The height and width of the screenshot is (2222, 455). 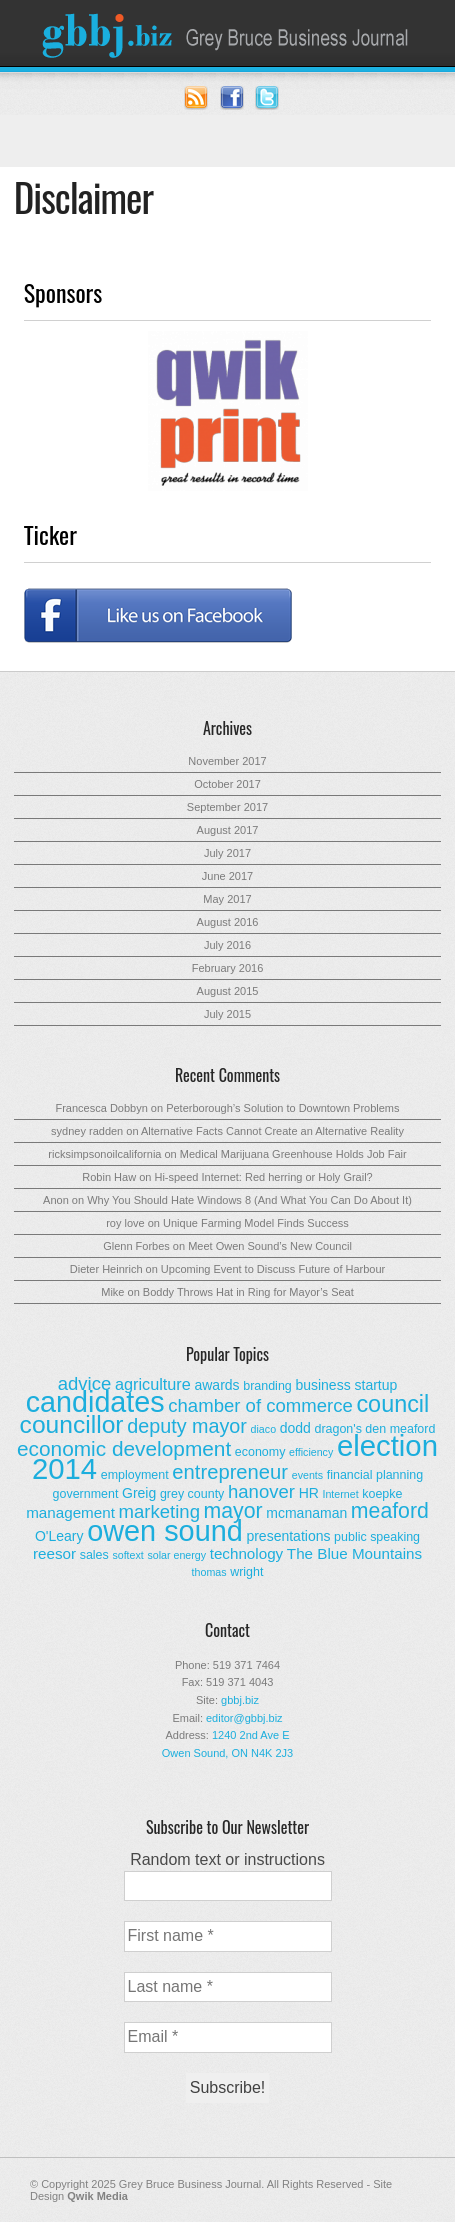 What do you see at coordinates (228, 1987) in the screenshot?
I see `[Last name *]` at bounding box center [228, 1987].